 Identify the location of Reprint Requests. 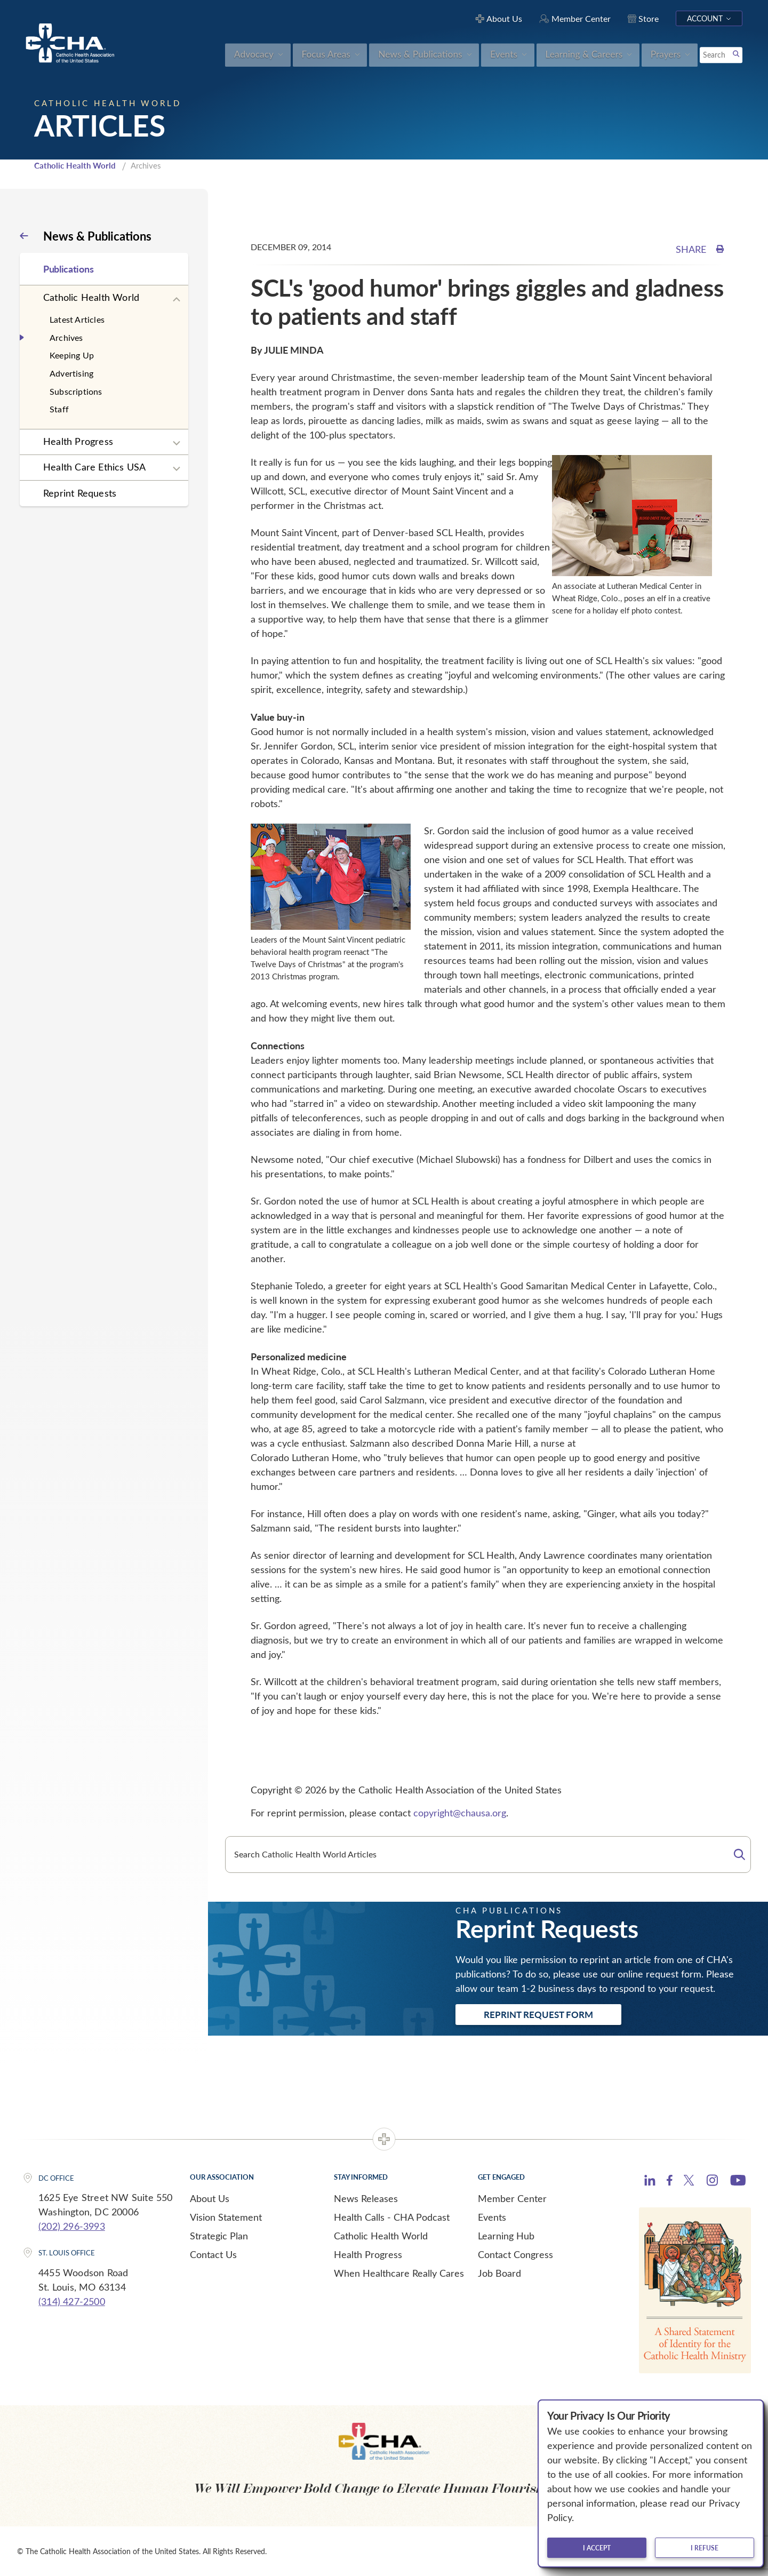
(79, 493).